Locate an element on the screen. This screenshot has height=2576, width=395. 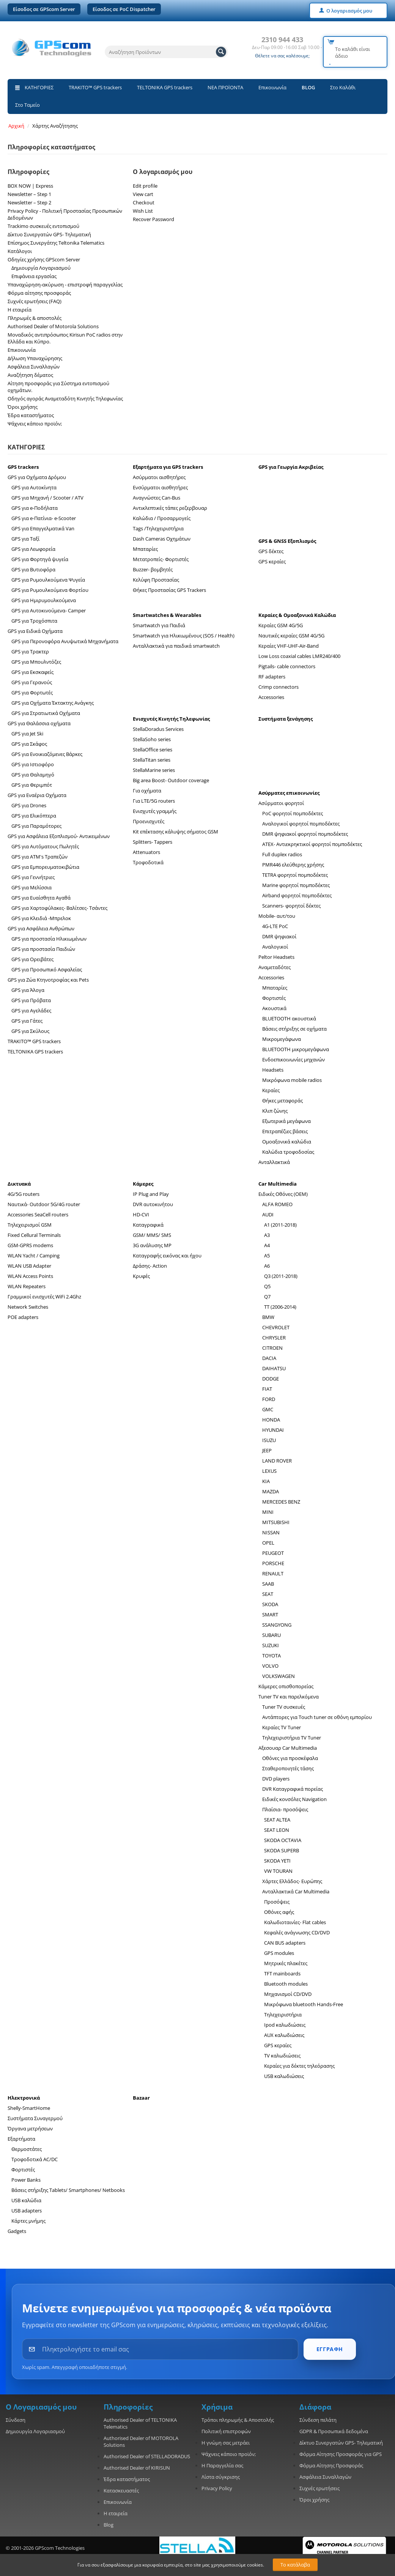
GPS για Φορτωτές is located at coordinates (32, 692).